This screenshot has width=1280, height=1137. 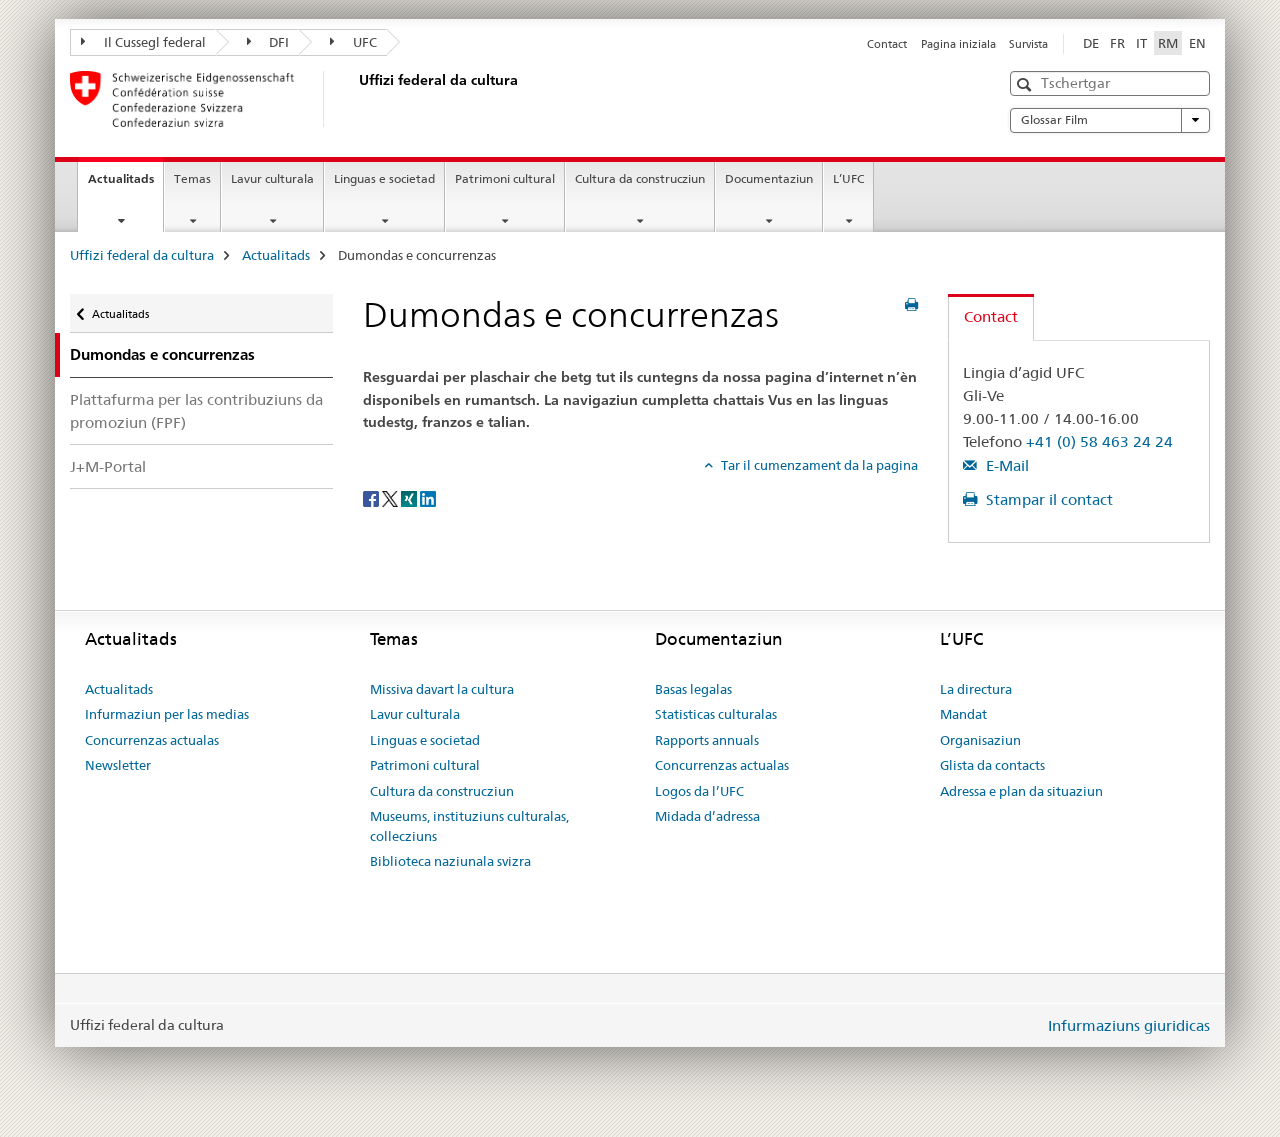 I want to click on Cultura da construcziun, so click(x=640, y=178).